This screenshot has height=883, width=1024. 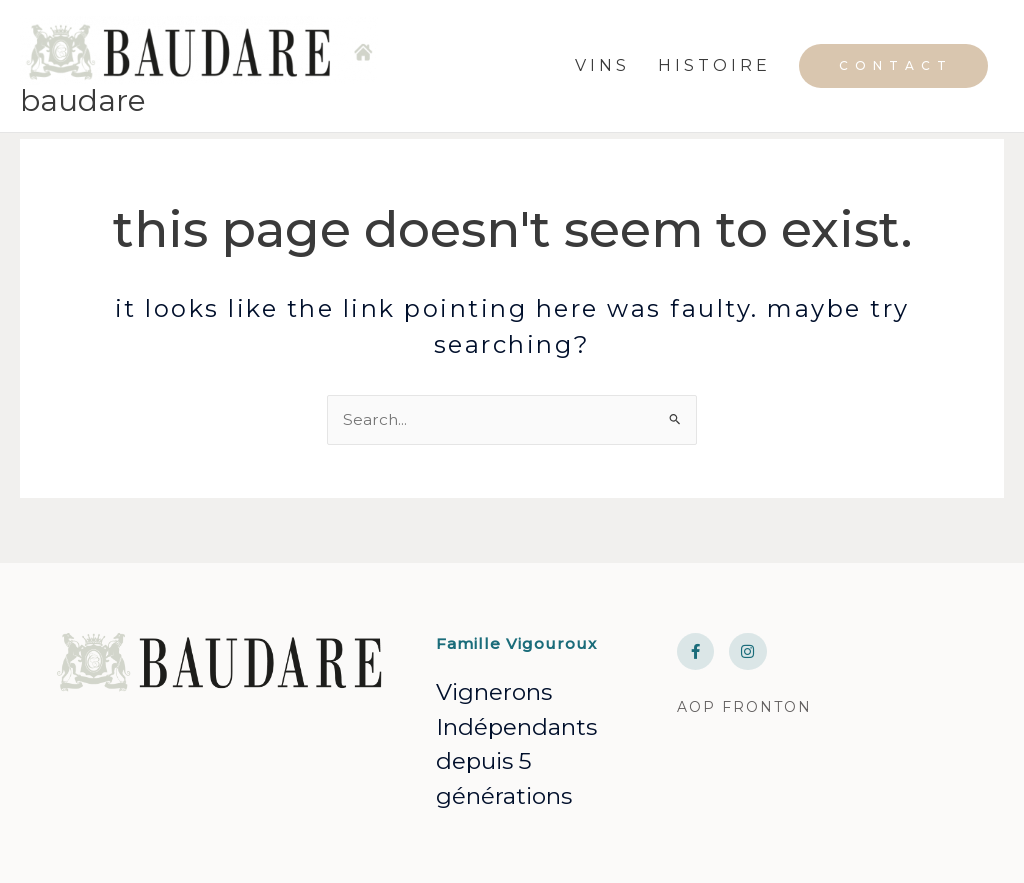 What do you see at coordinates (85, 127) in the screenshot?
I see `BAUDARE` at bounding box center [85, 127].